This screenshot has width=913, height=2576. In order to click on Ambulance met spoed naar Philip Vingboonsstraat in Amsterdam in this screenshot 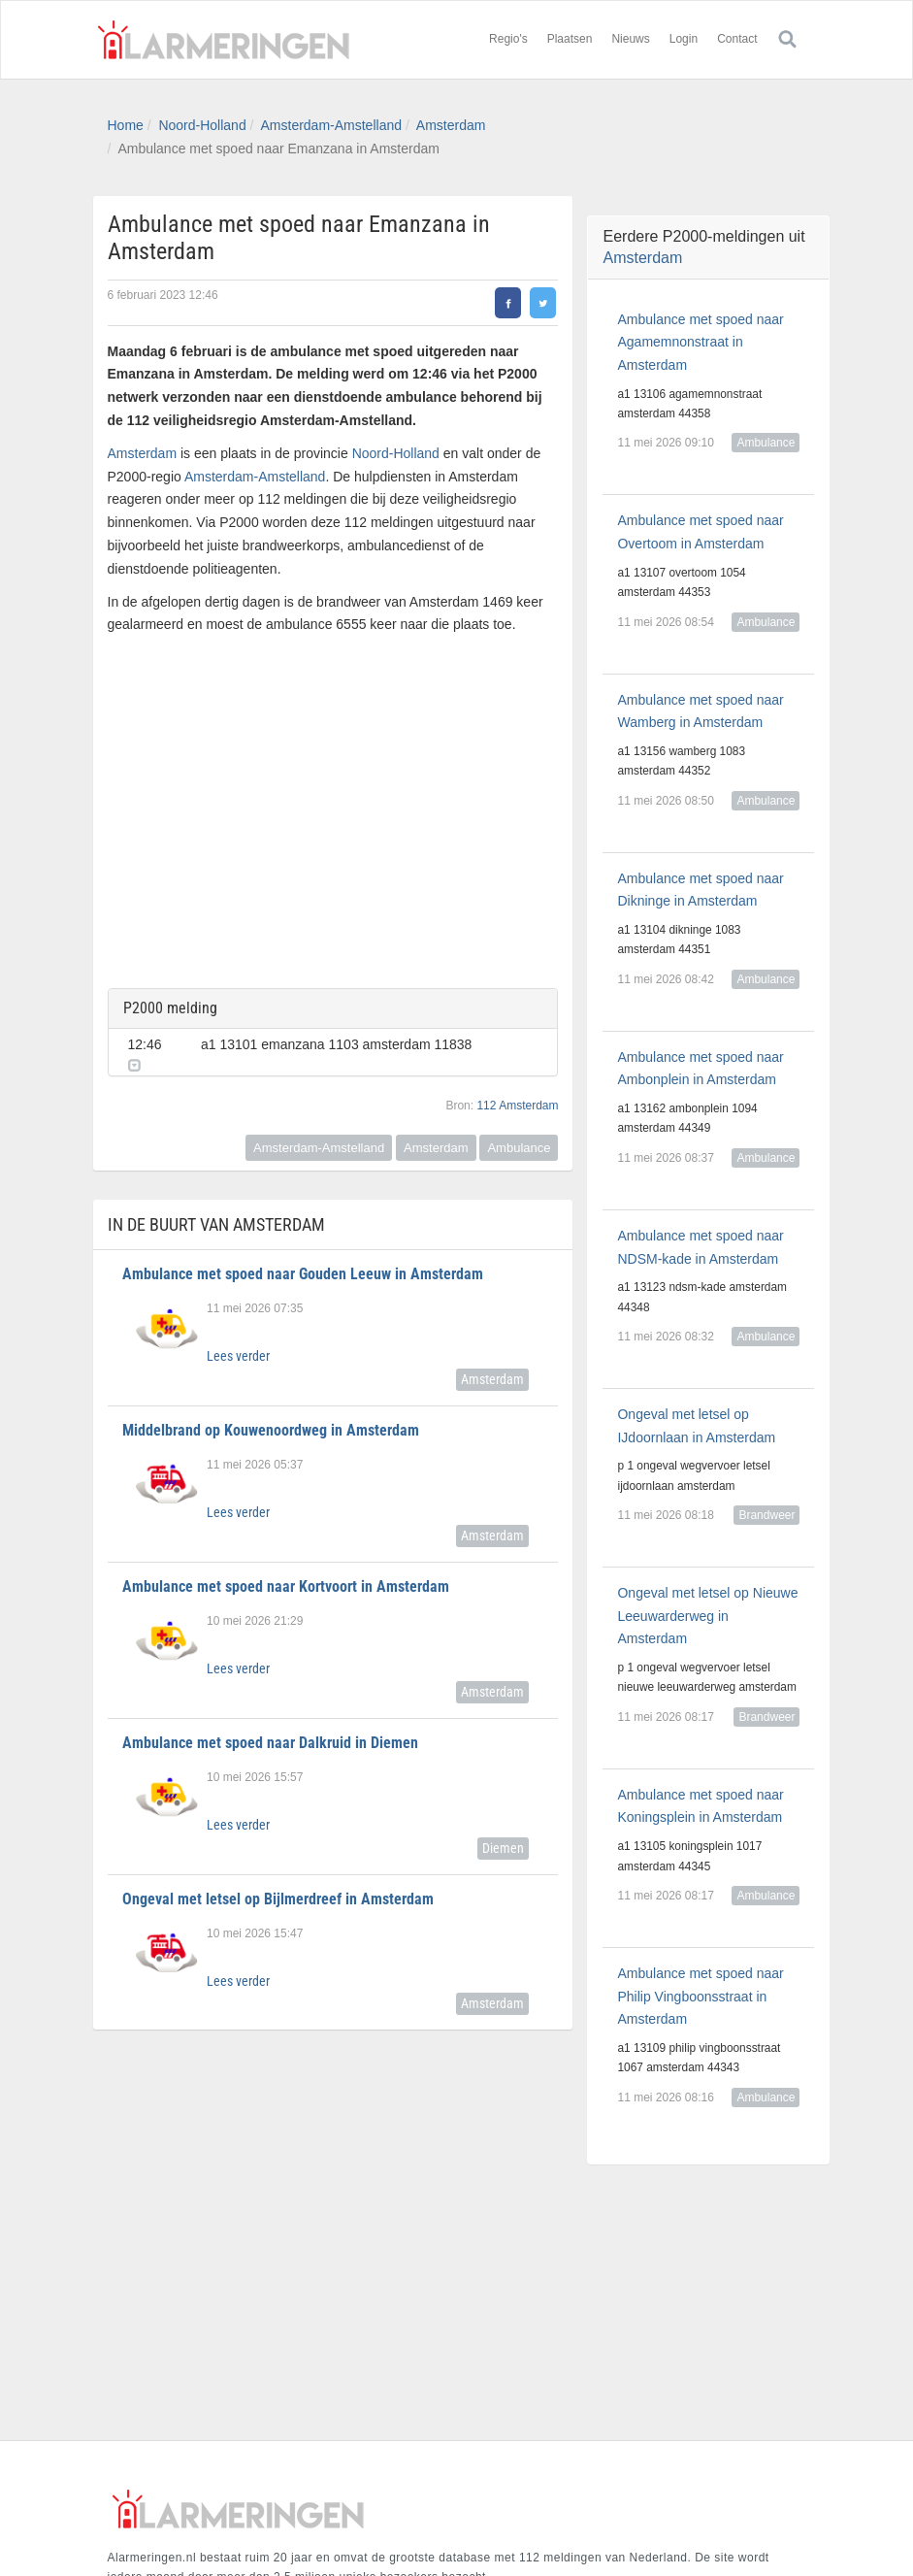, I will do `click(700, 1996)`.